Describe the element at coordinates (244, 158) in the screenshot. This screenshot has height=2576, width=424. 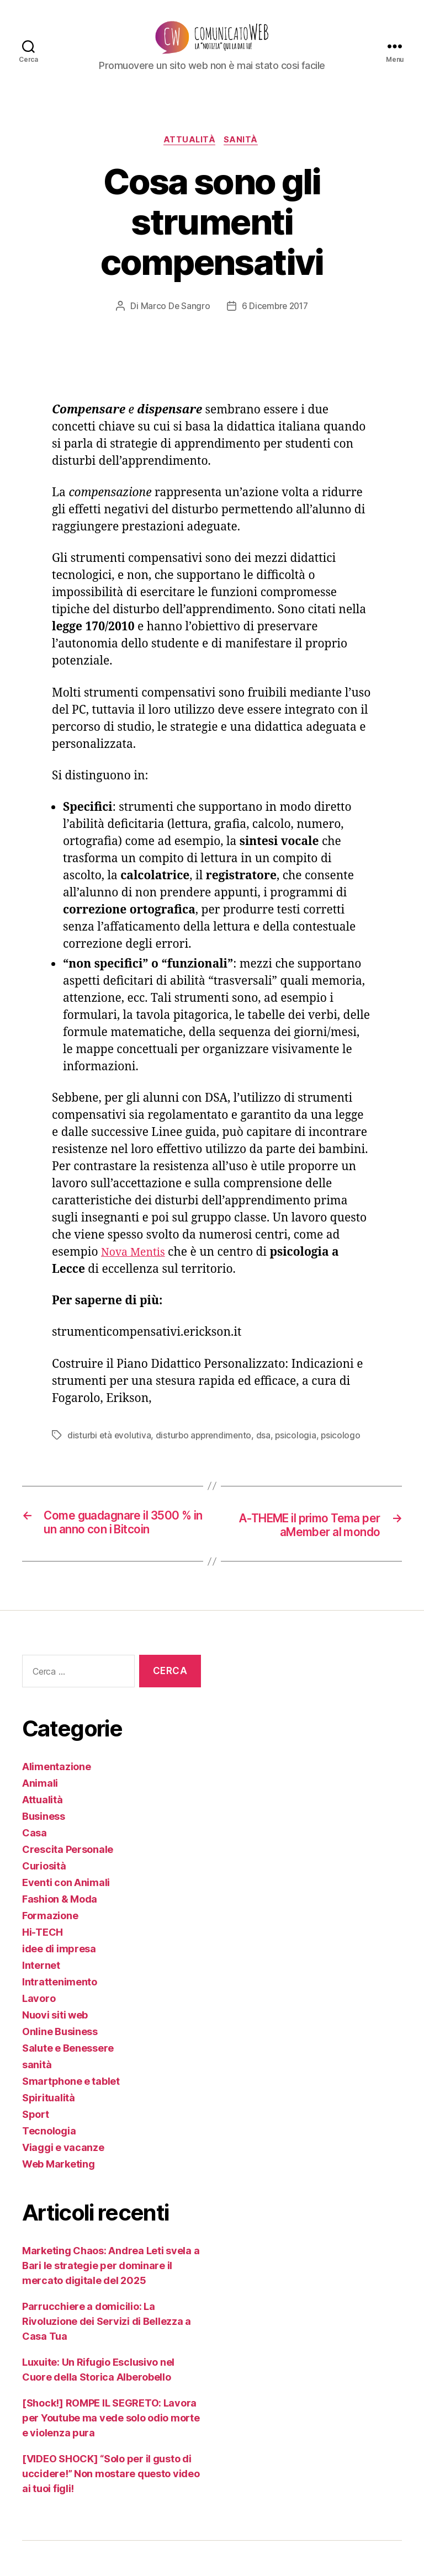
I see `sanità` at that location.